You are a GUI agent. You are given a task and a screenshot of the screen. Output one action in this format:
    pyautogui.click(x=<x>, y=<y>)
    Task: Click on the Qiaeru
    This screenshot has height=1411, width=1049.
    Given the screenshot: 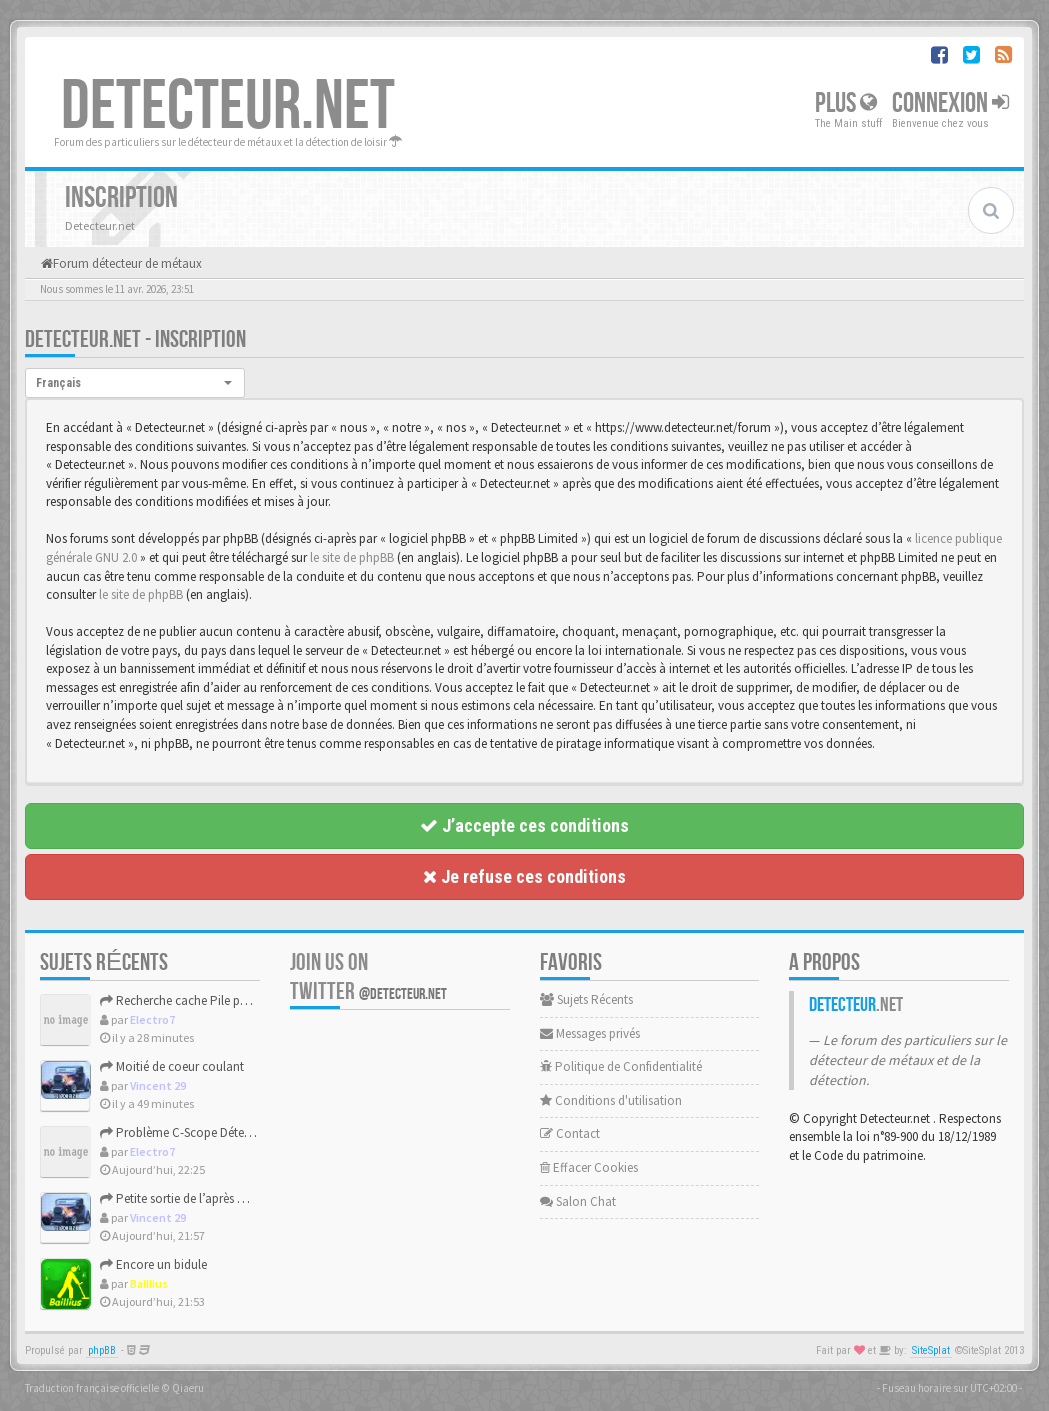 What is the action you would take?
    pyautogui.click(x=188, y=1388)
    